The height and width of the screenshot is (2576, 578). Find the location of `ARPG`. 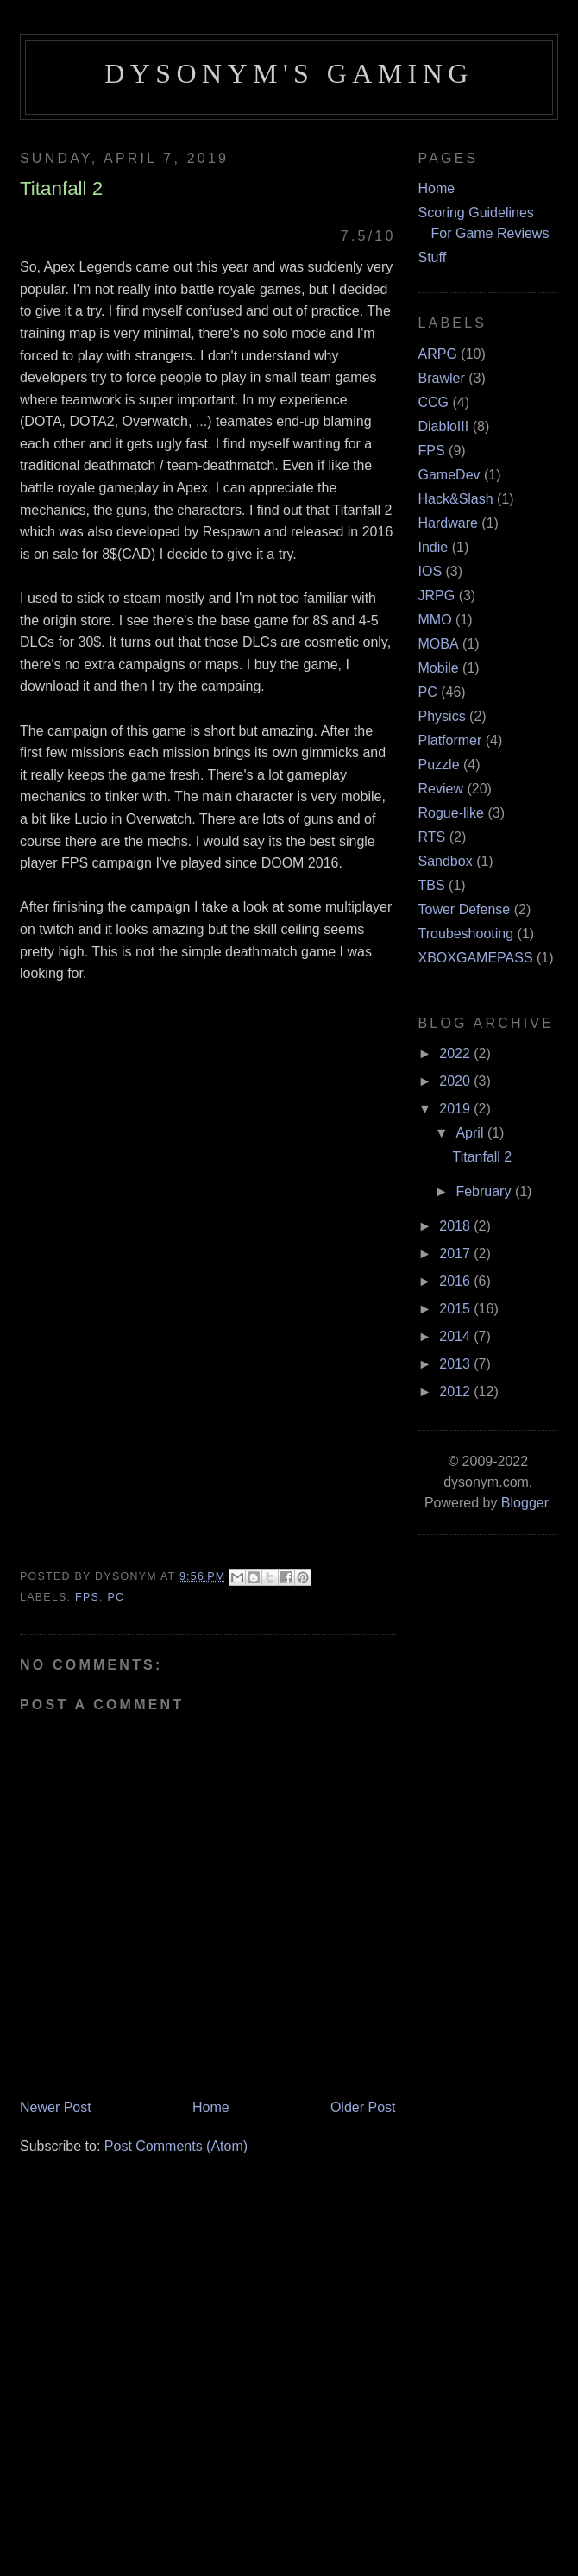

ARPG is located at coordinates (437, 354).